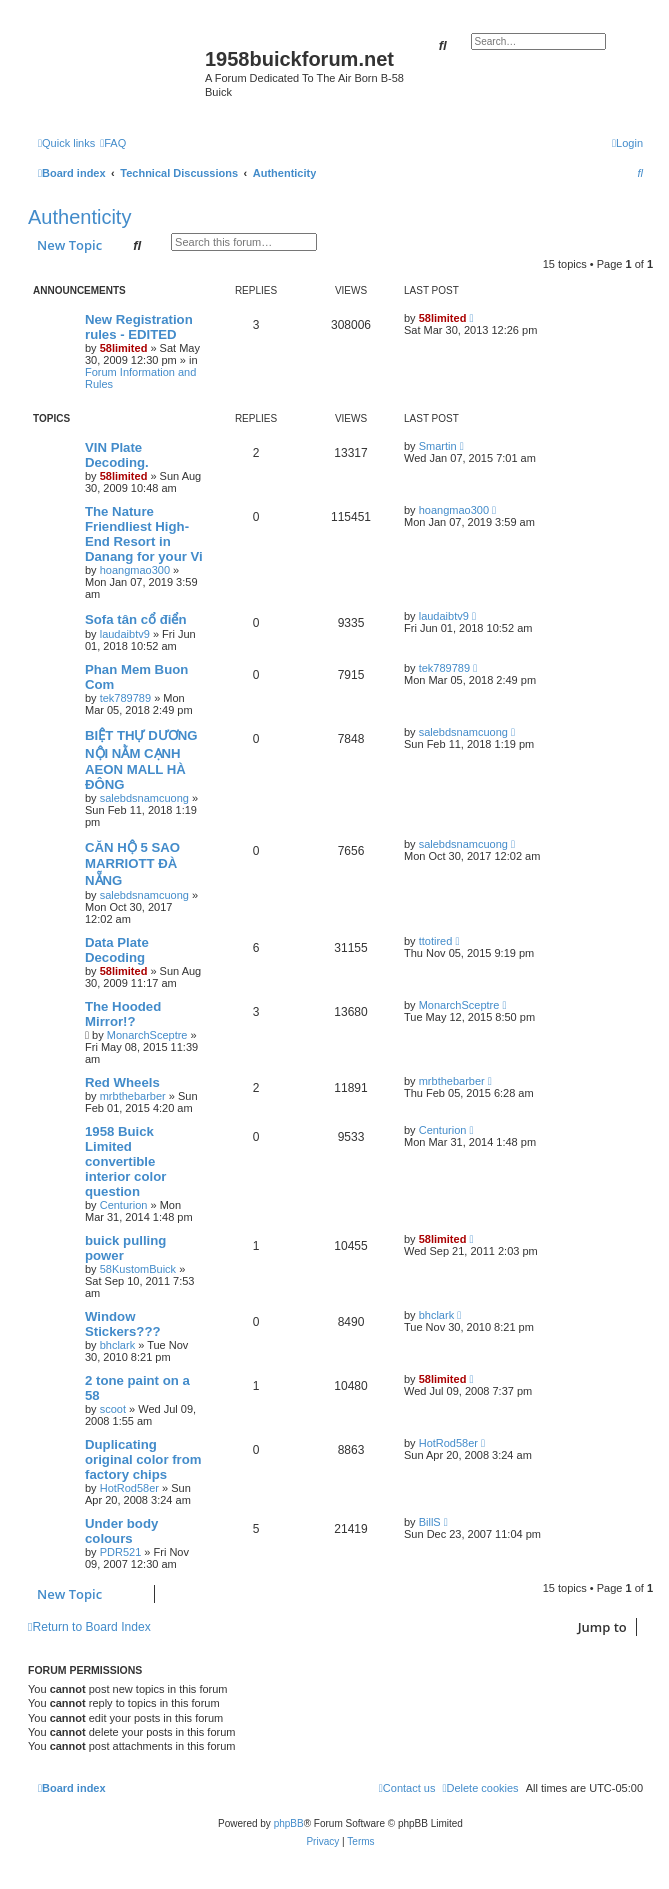 The image size is (669, 1889). Describe the element at coordinates (121, 1531) in the screenshot. I see `Under body colours` at that location.